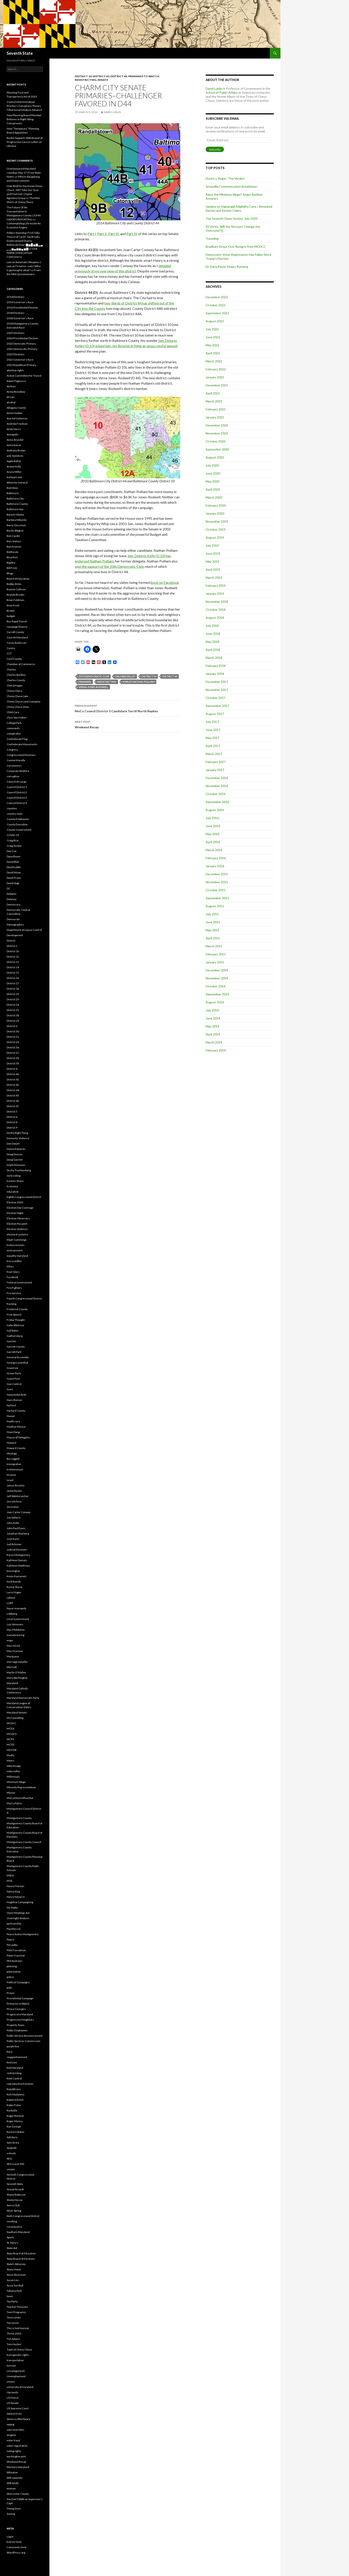 Image resolution: width=349 pixels, height=2576 pixels. What do you see at coordinates (9, 2051) in the screenshot?
I see `Race` at bounding box center [9, 2051].